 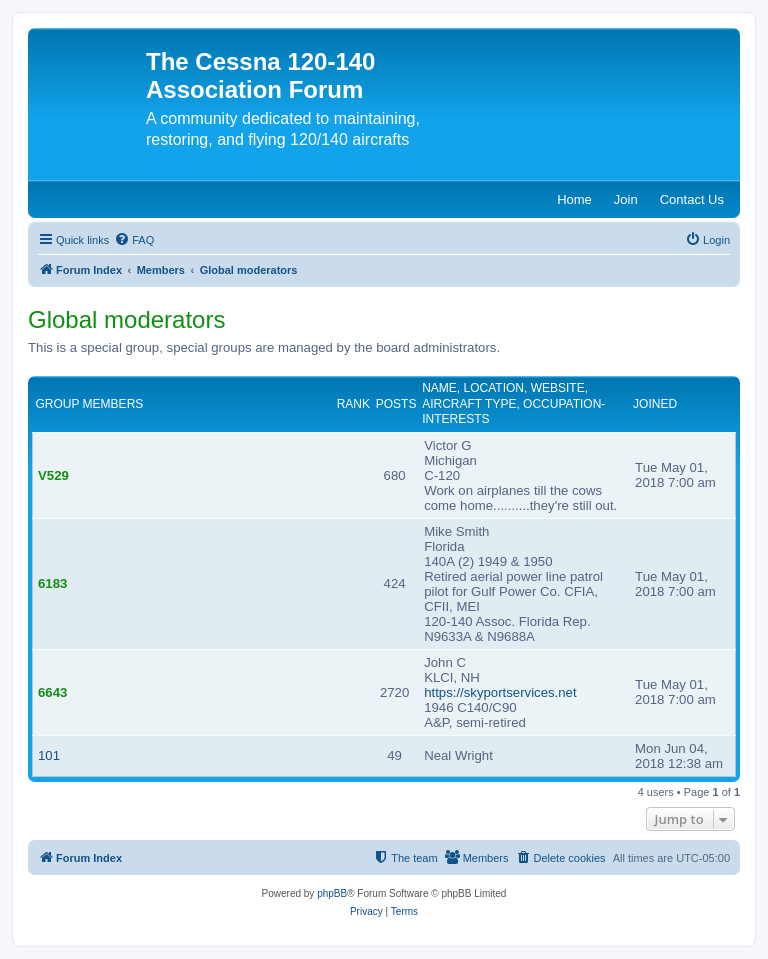 What do you see at coordinates (353, 404) in the screenshot?
I see `Rank` at bounding box center [353, 404].